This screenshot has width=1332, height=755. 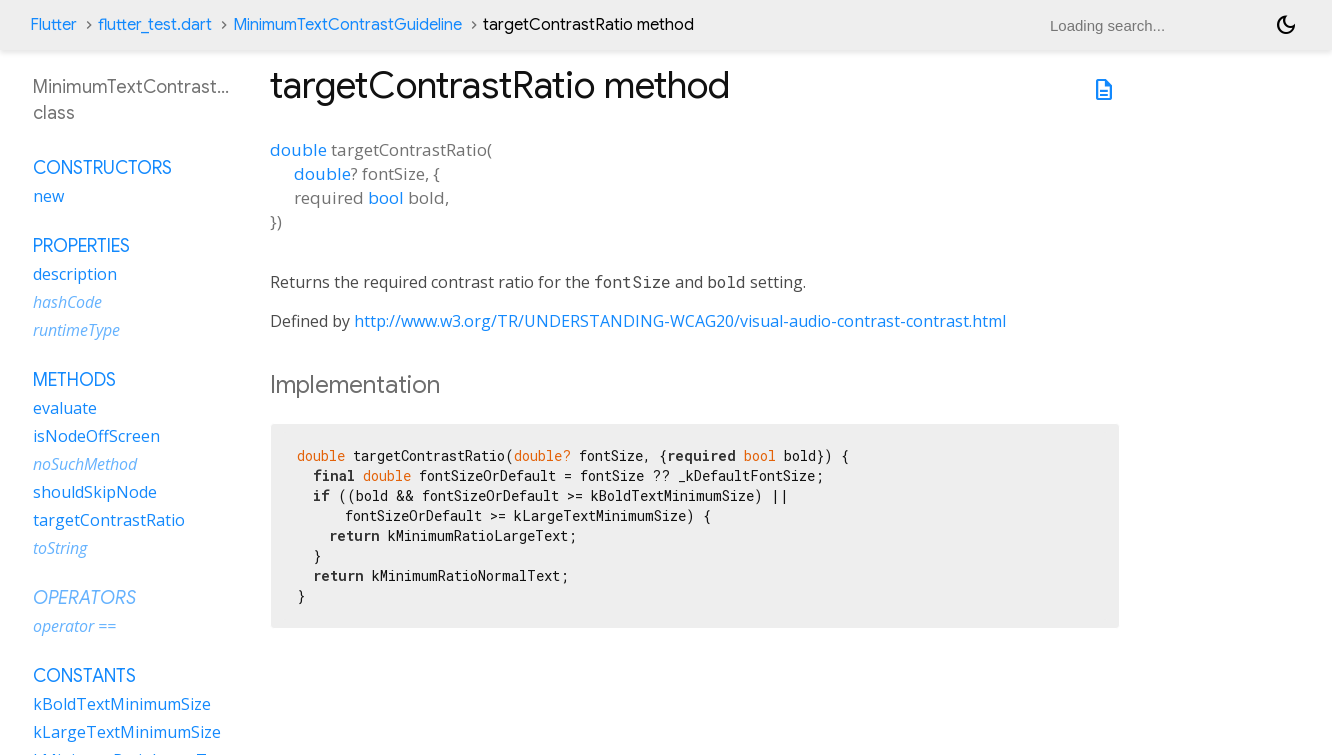 I want to click on description, so click(x=75, y=274).